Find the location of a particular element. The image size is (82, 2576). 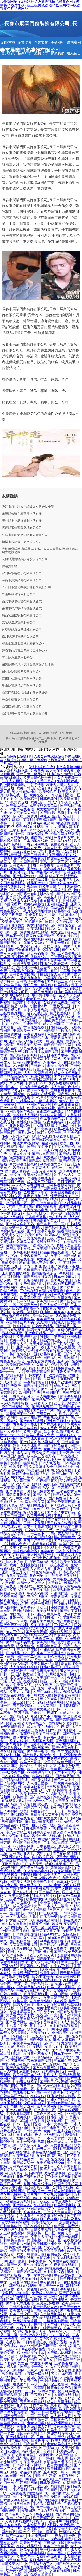

香蕉午夜寂寞 is located at coordinates (17, 1576).